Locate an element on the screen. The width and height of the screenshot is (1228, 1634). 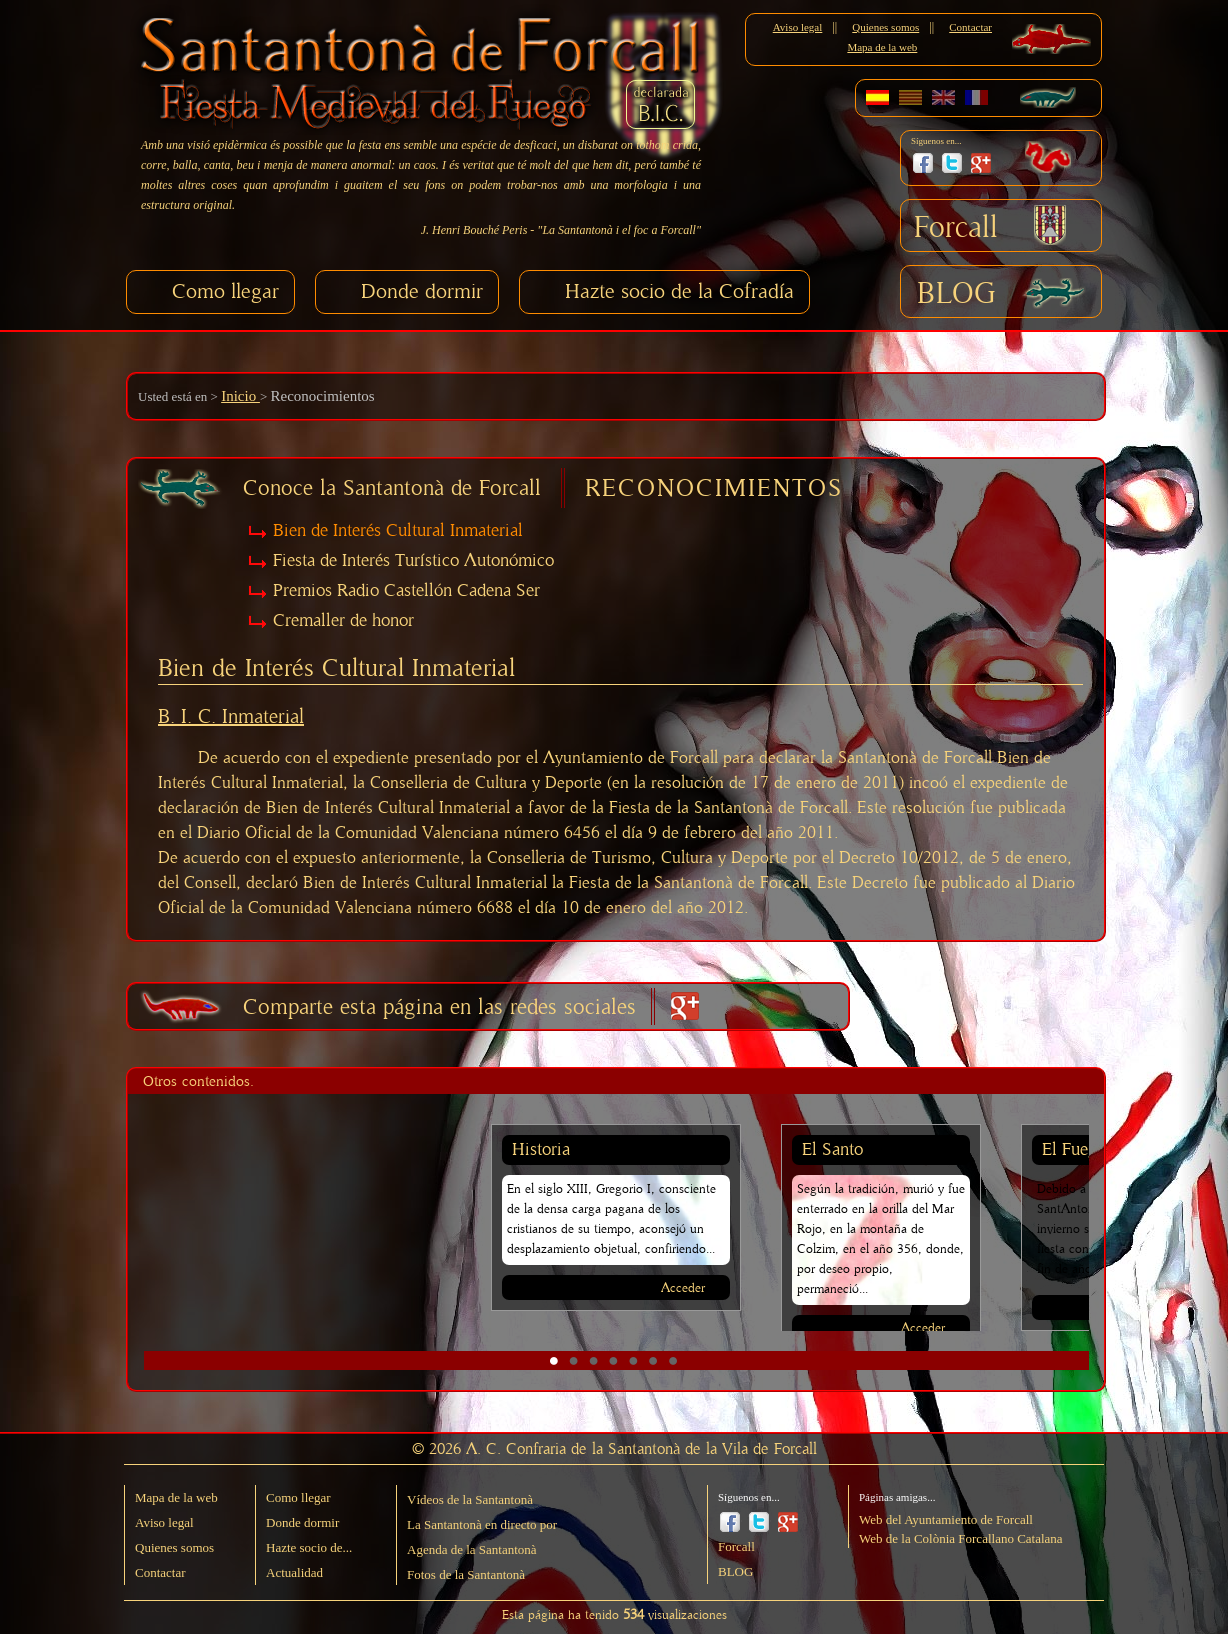
Aviso legal is located at coordinates (798, 27).